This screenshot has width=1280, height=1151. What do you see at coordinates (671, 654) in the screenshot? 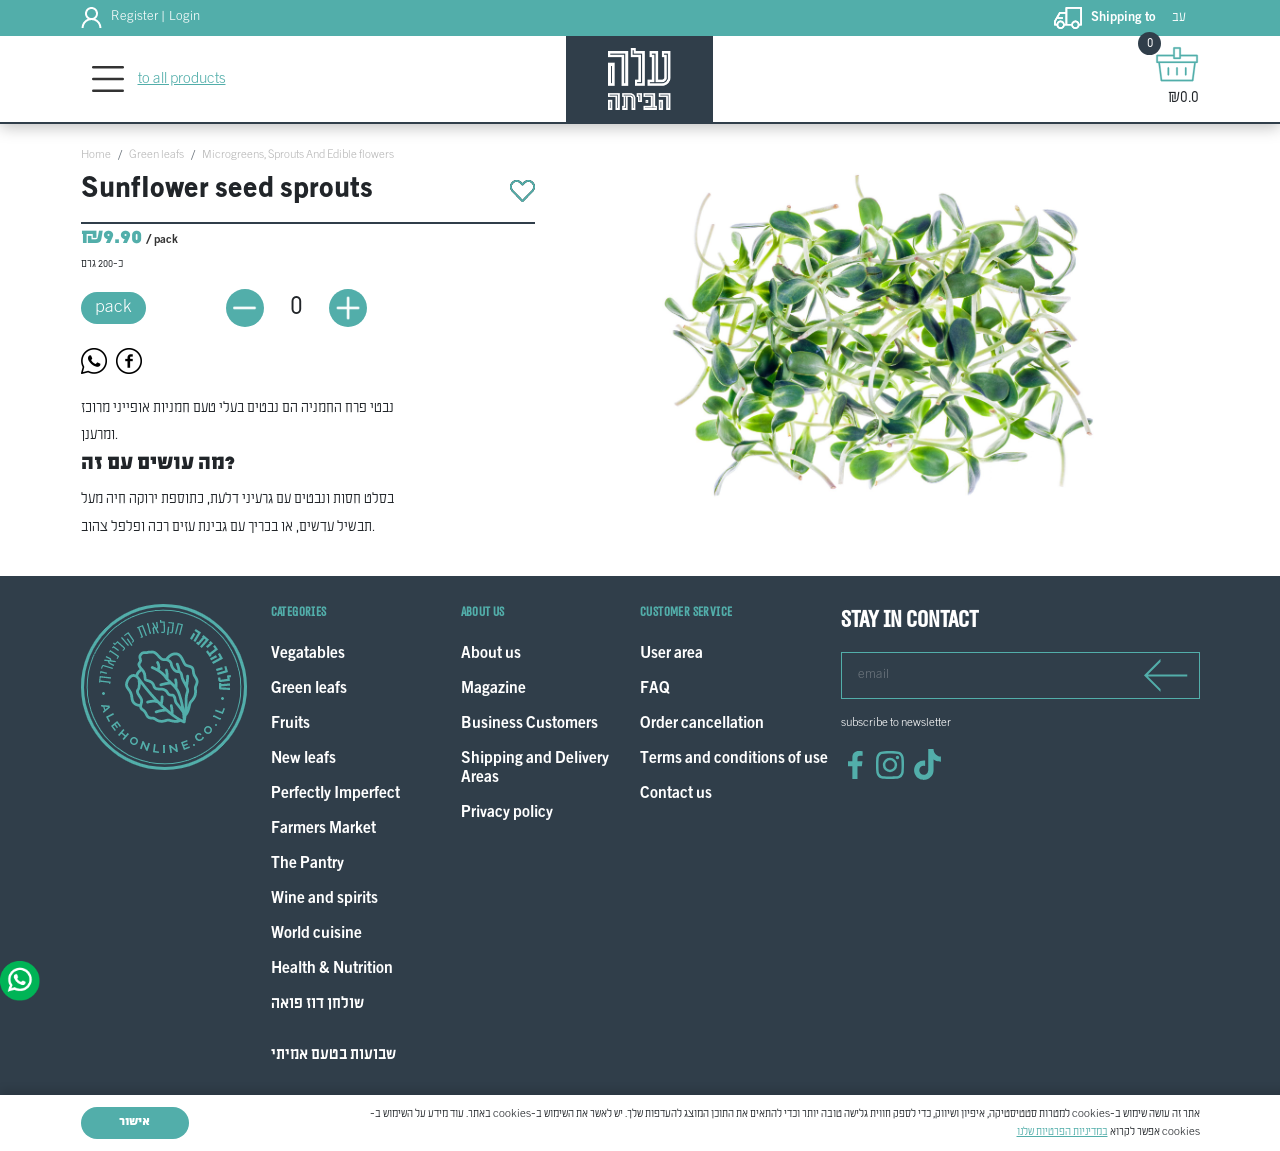
I see `User area` at bounding box center [671, 654].